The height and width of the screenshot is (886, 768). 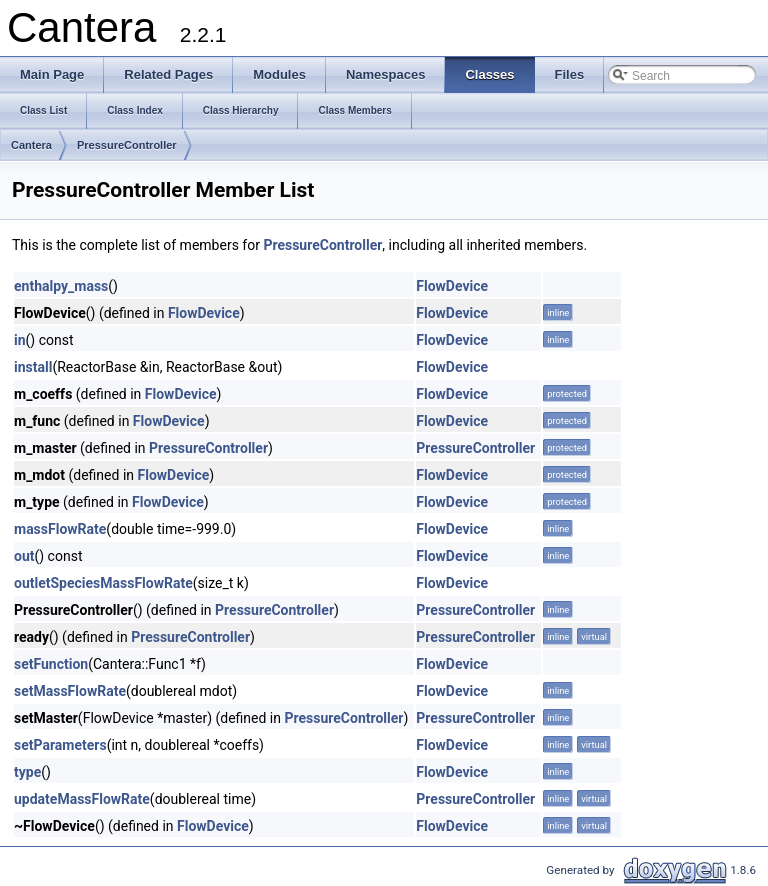 I want to click on outletSpeciesMassFlowRate, so click(x=103, y=583).